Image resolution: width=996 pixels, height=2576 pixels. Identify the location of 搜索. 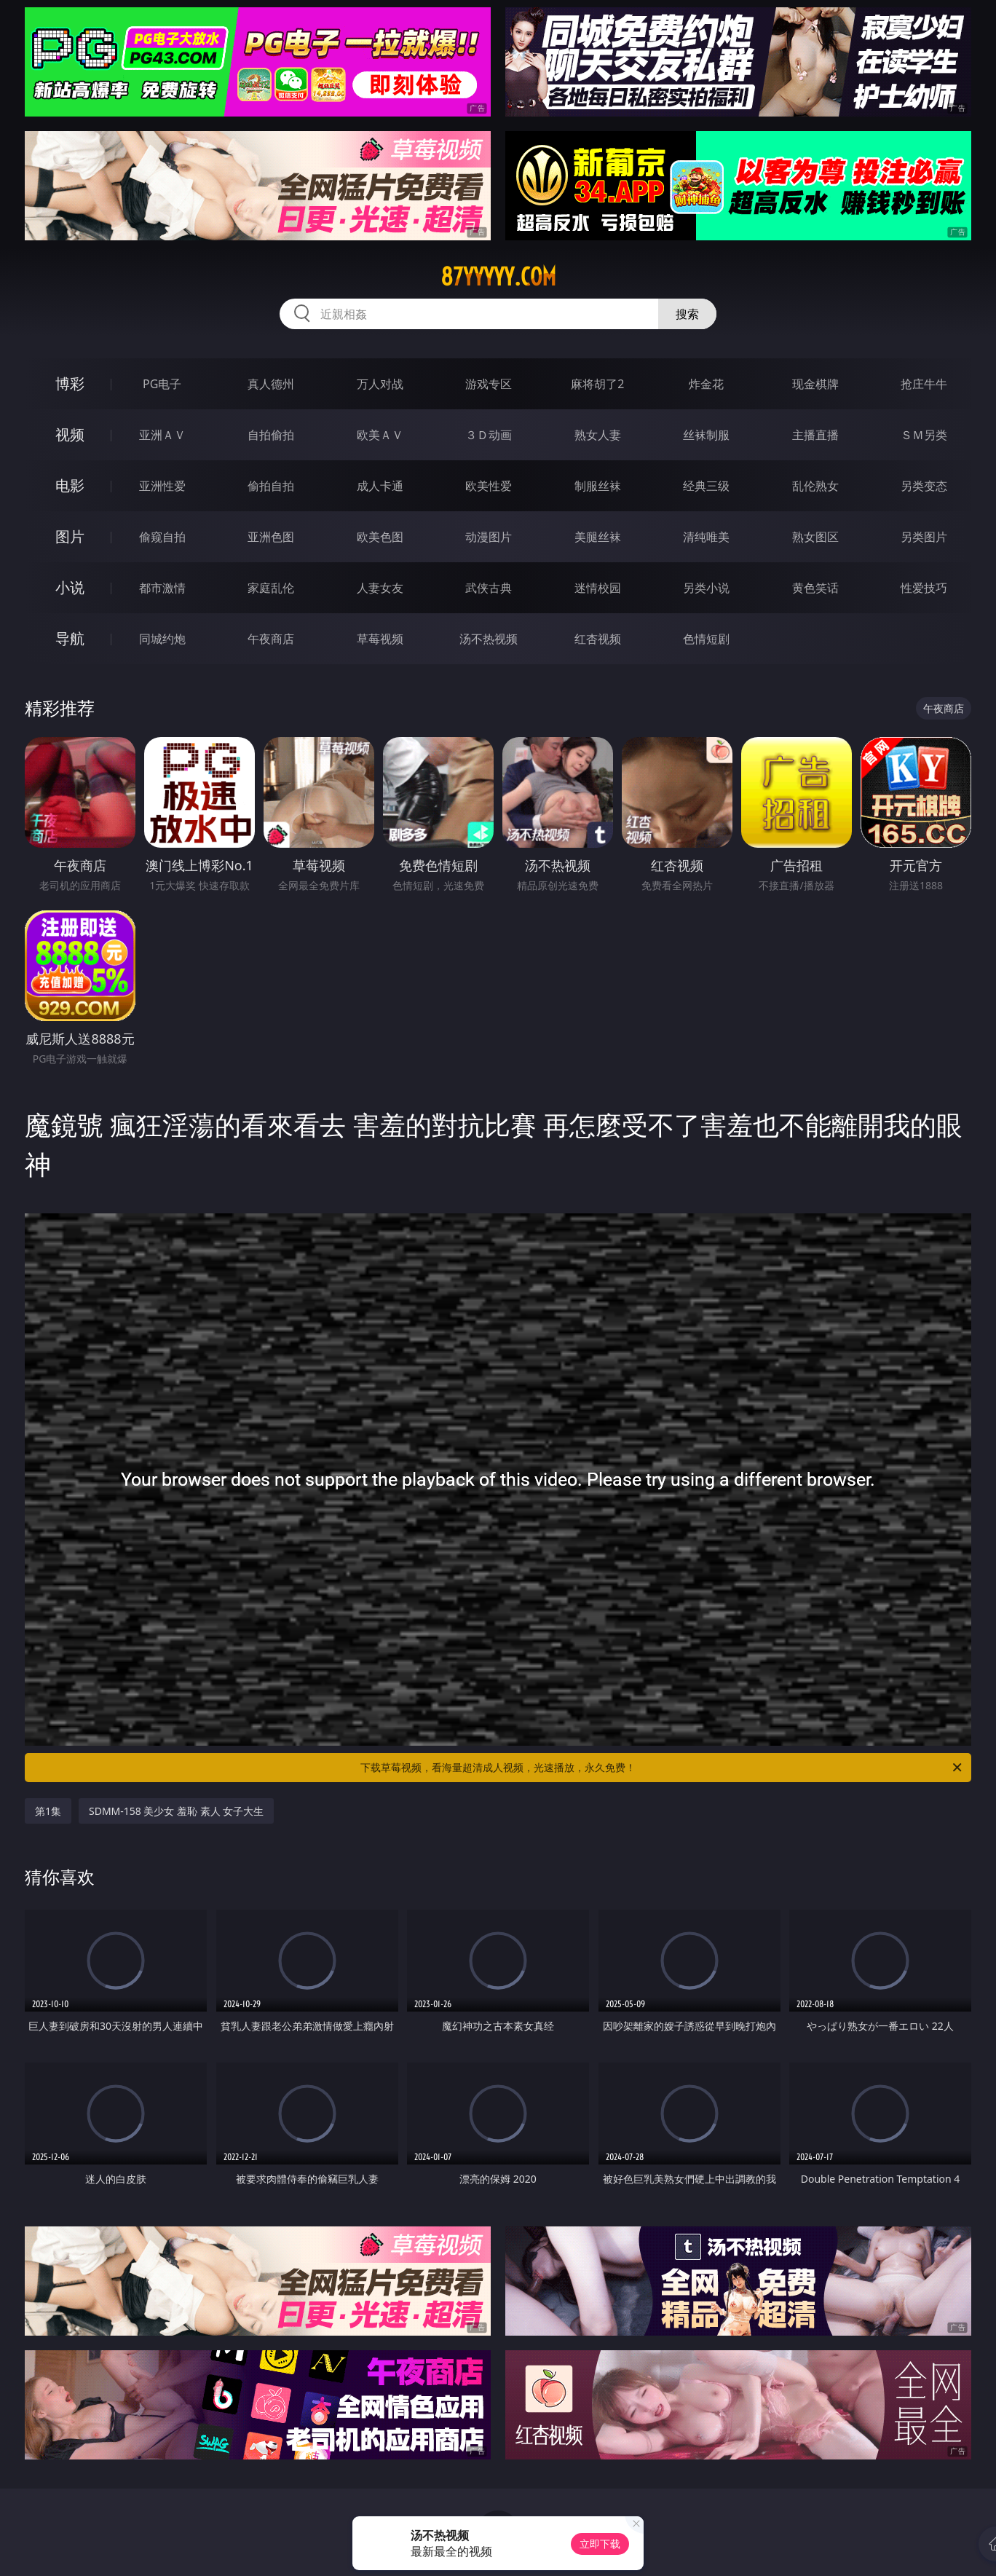
(687, 314).